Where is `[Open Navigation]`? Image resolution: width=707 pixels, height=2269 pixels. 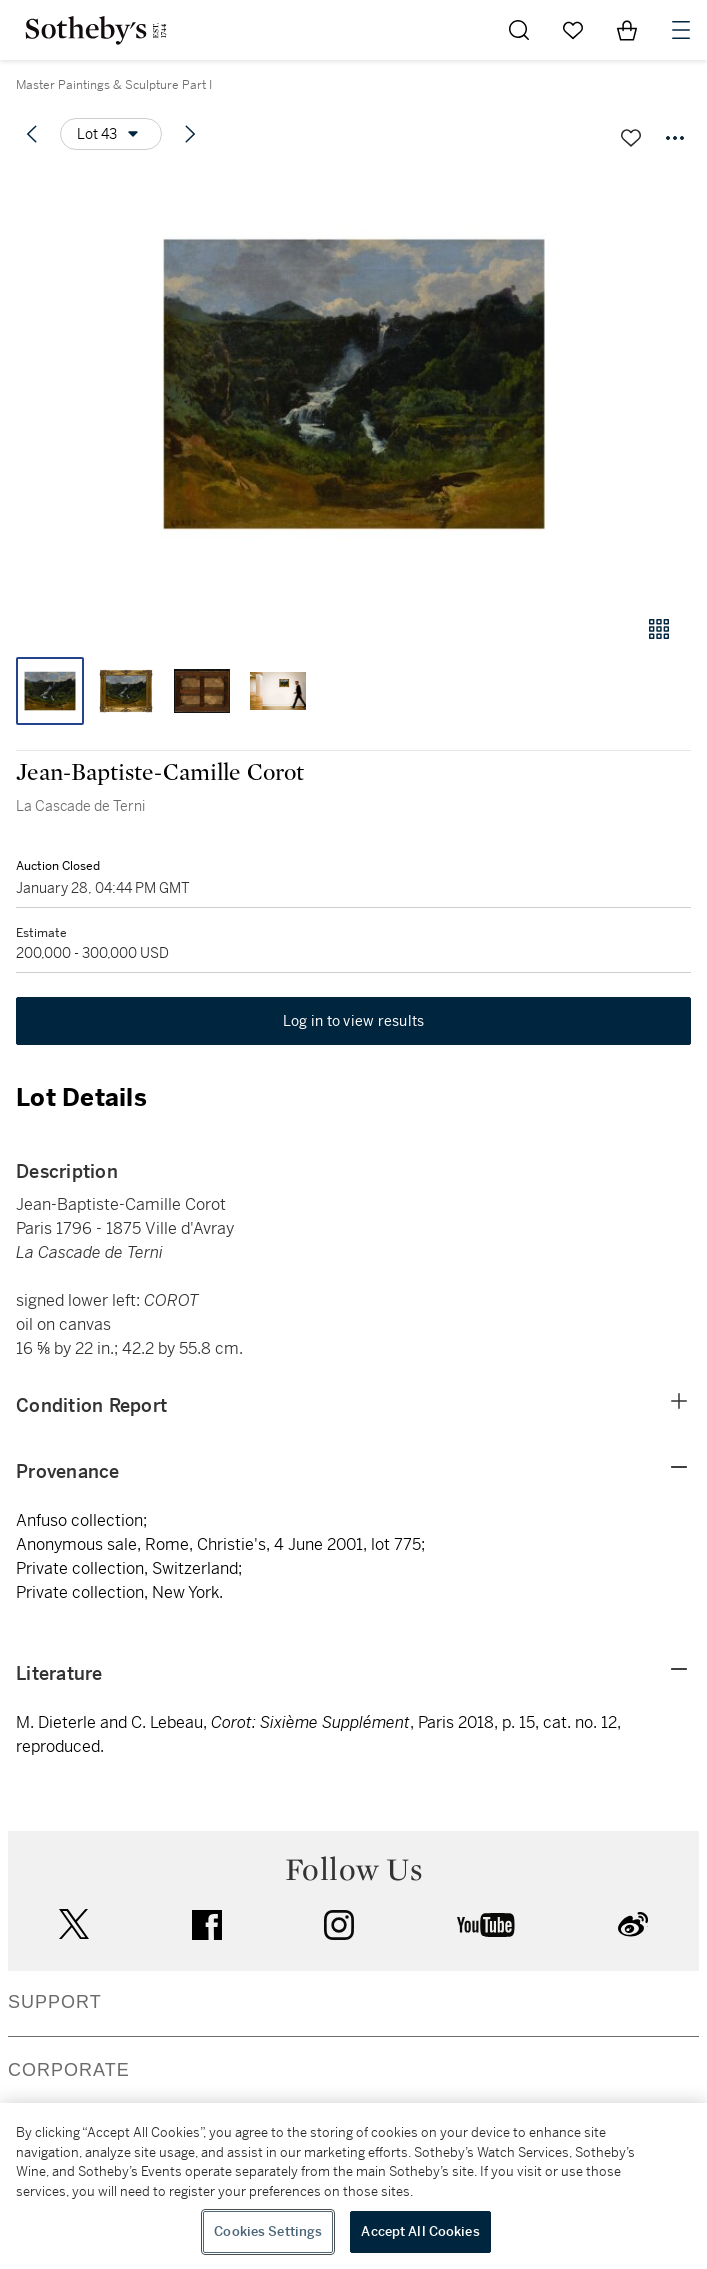 [Open Navigation] is located at coordinates (681, 30).